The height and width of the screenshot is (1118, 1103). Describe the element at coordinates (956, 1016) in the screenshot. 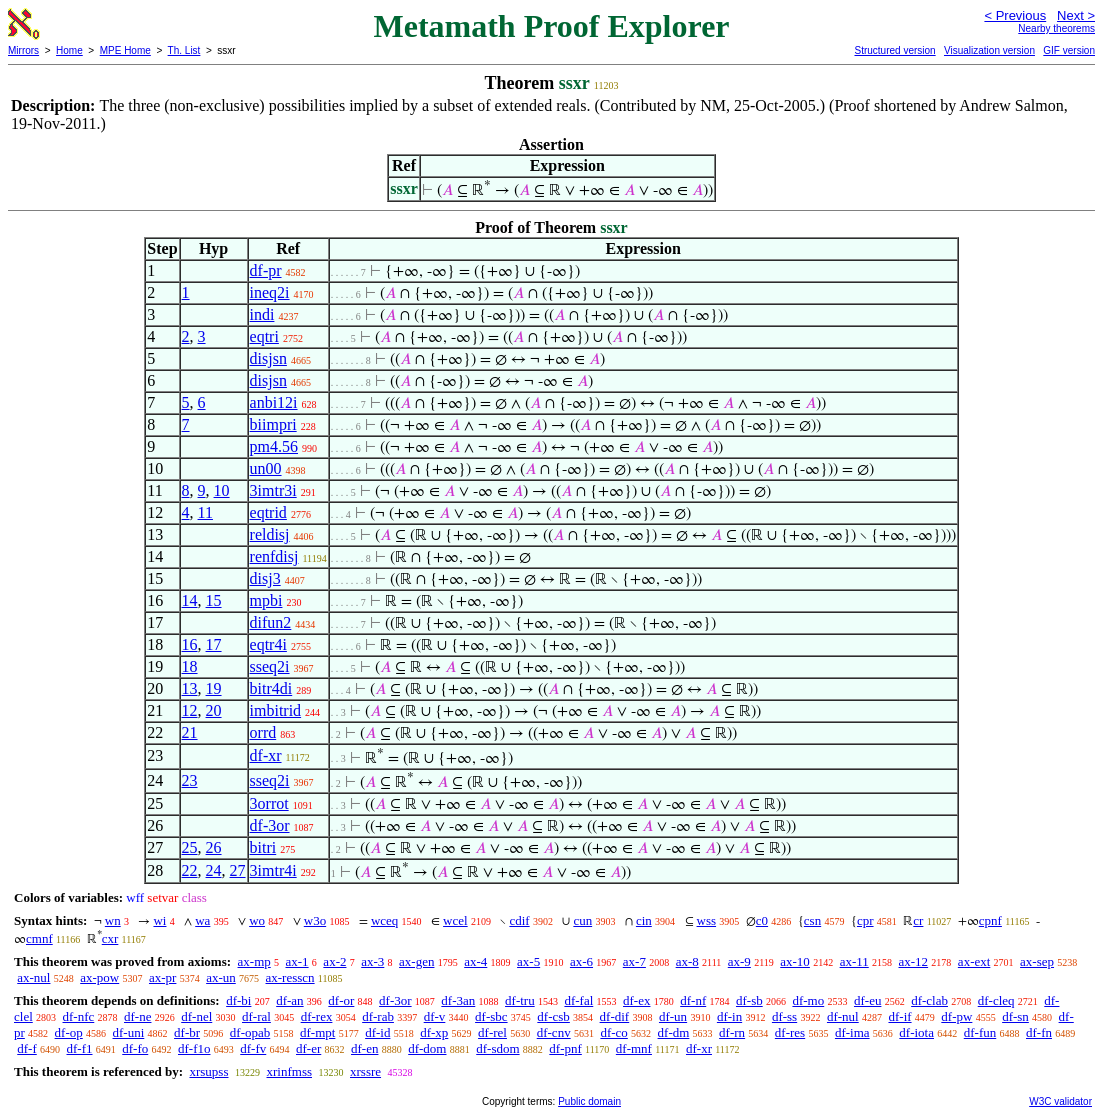

I see `df-pw` at that location.